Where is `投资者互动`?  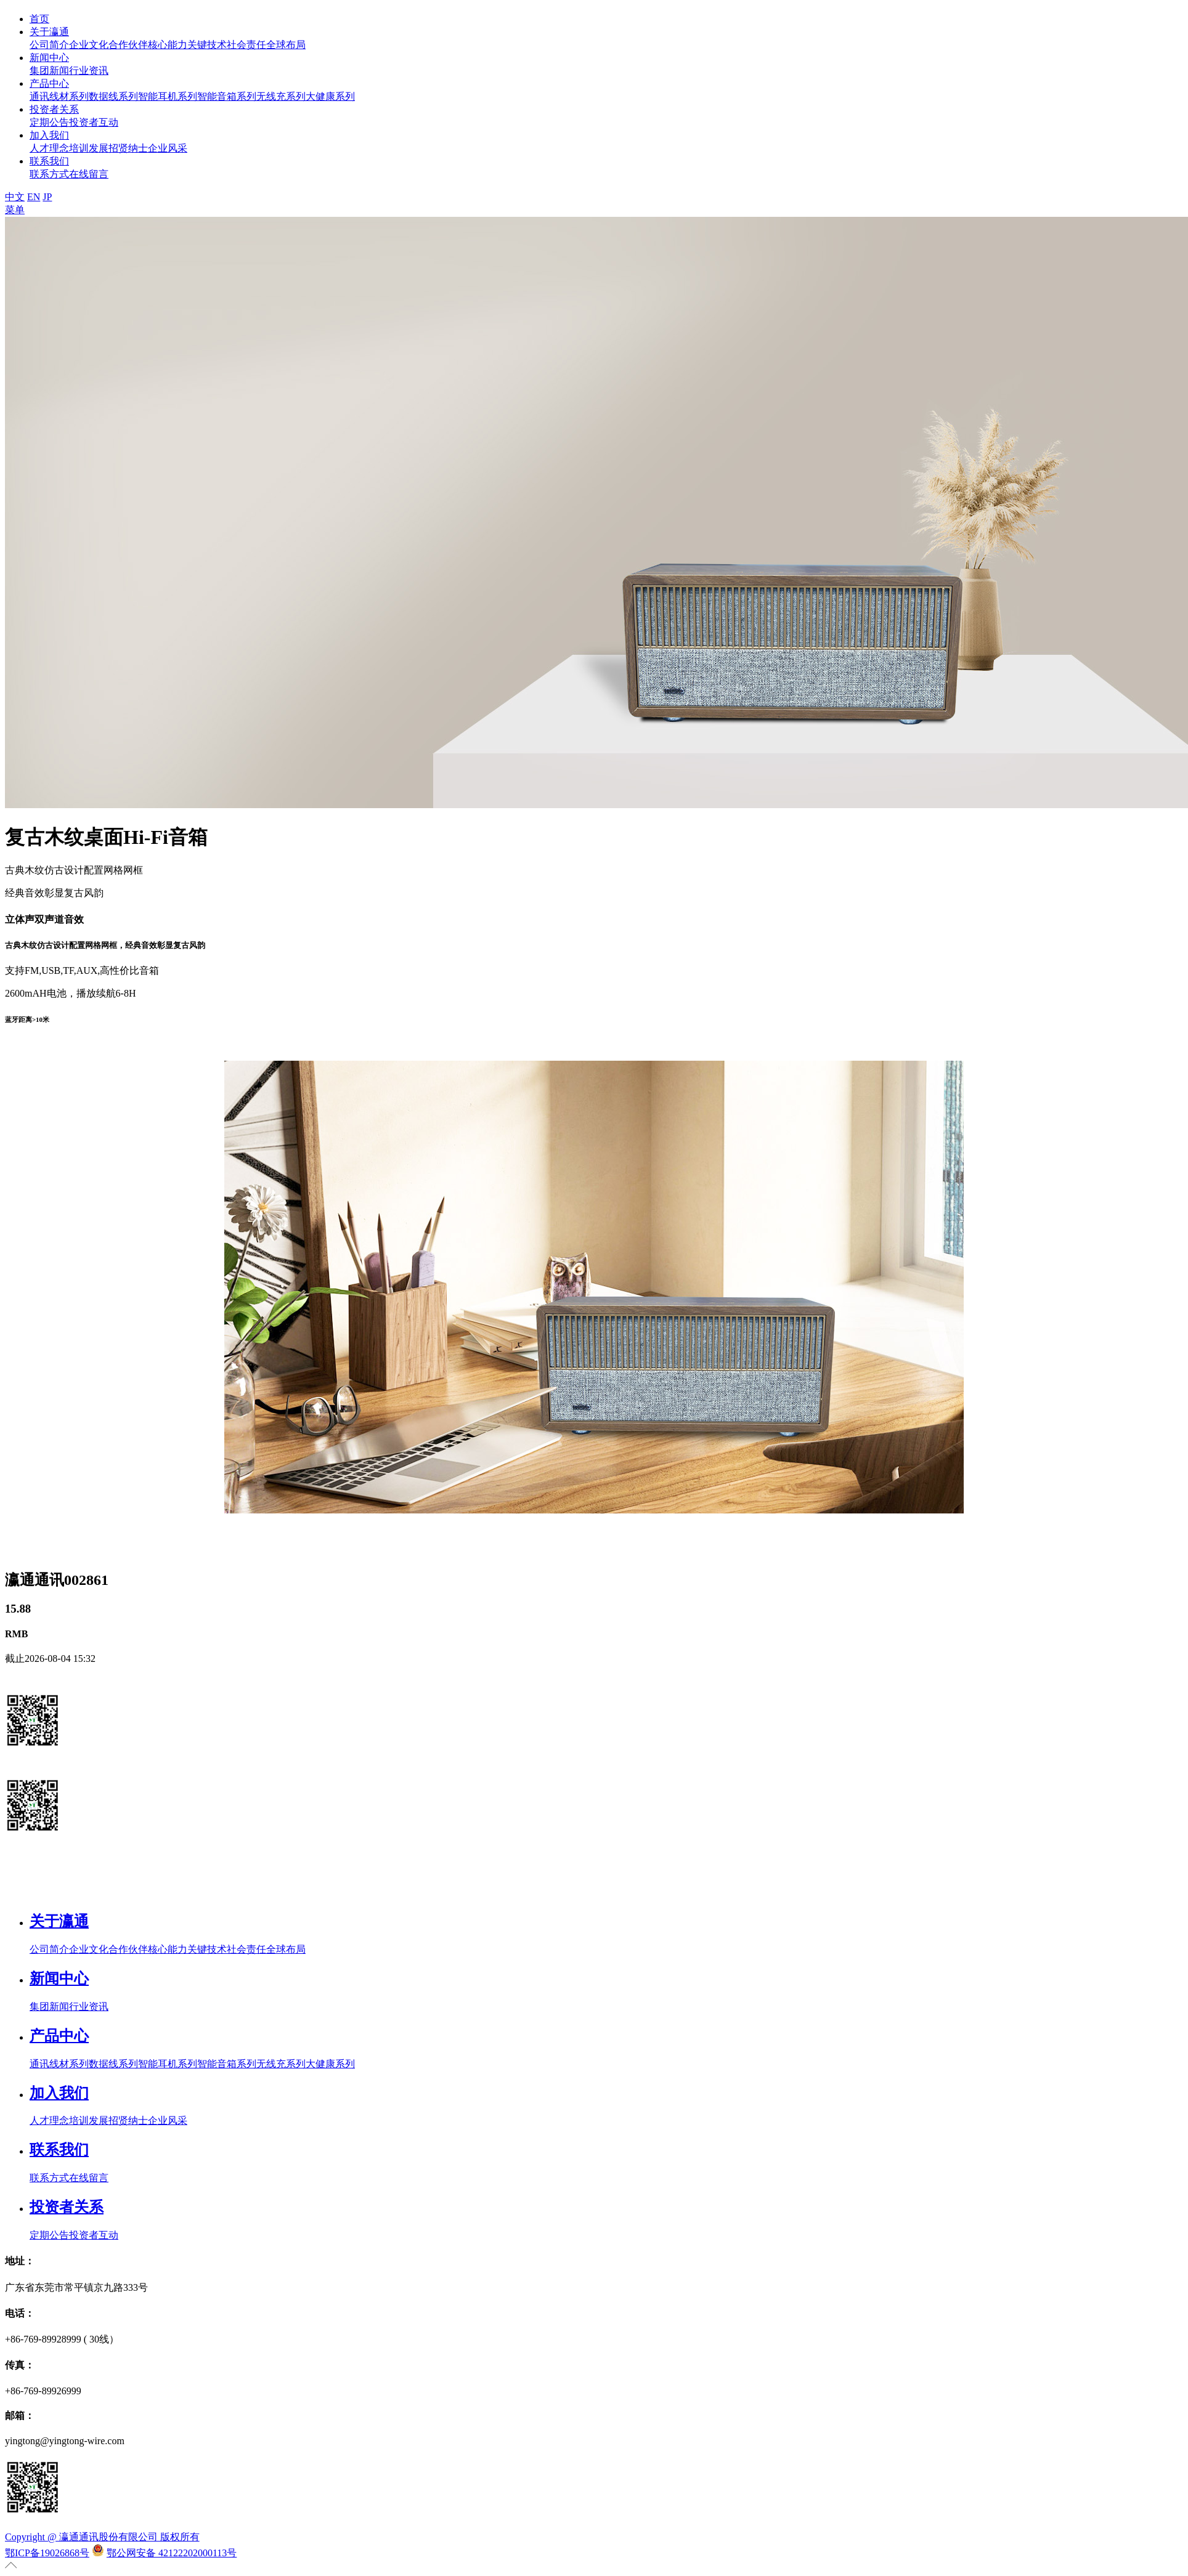
投资者互动 is located at coordinates (93, 122).